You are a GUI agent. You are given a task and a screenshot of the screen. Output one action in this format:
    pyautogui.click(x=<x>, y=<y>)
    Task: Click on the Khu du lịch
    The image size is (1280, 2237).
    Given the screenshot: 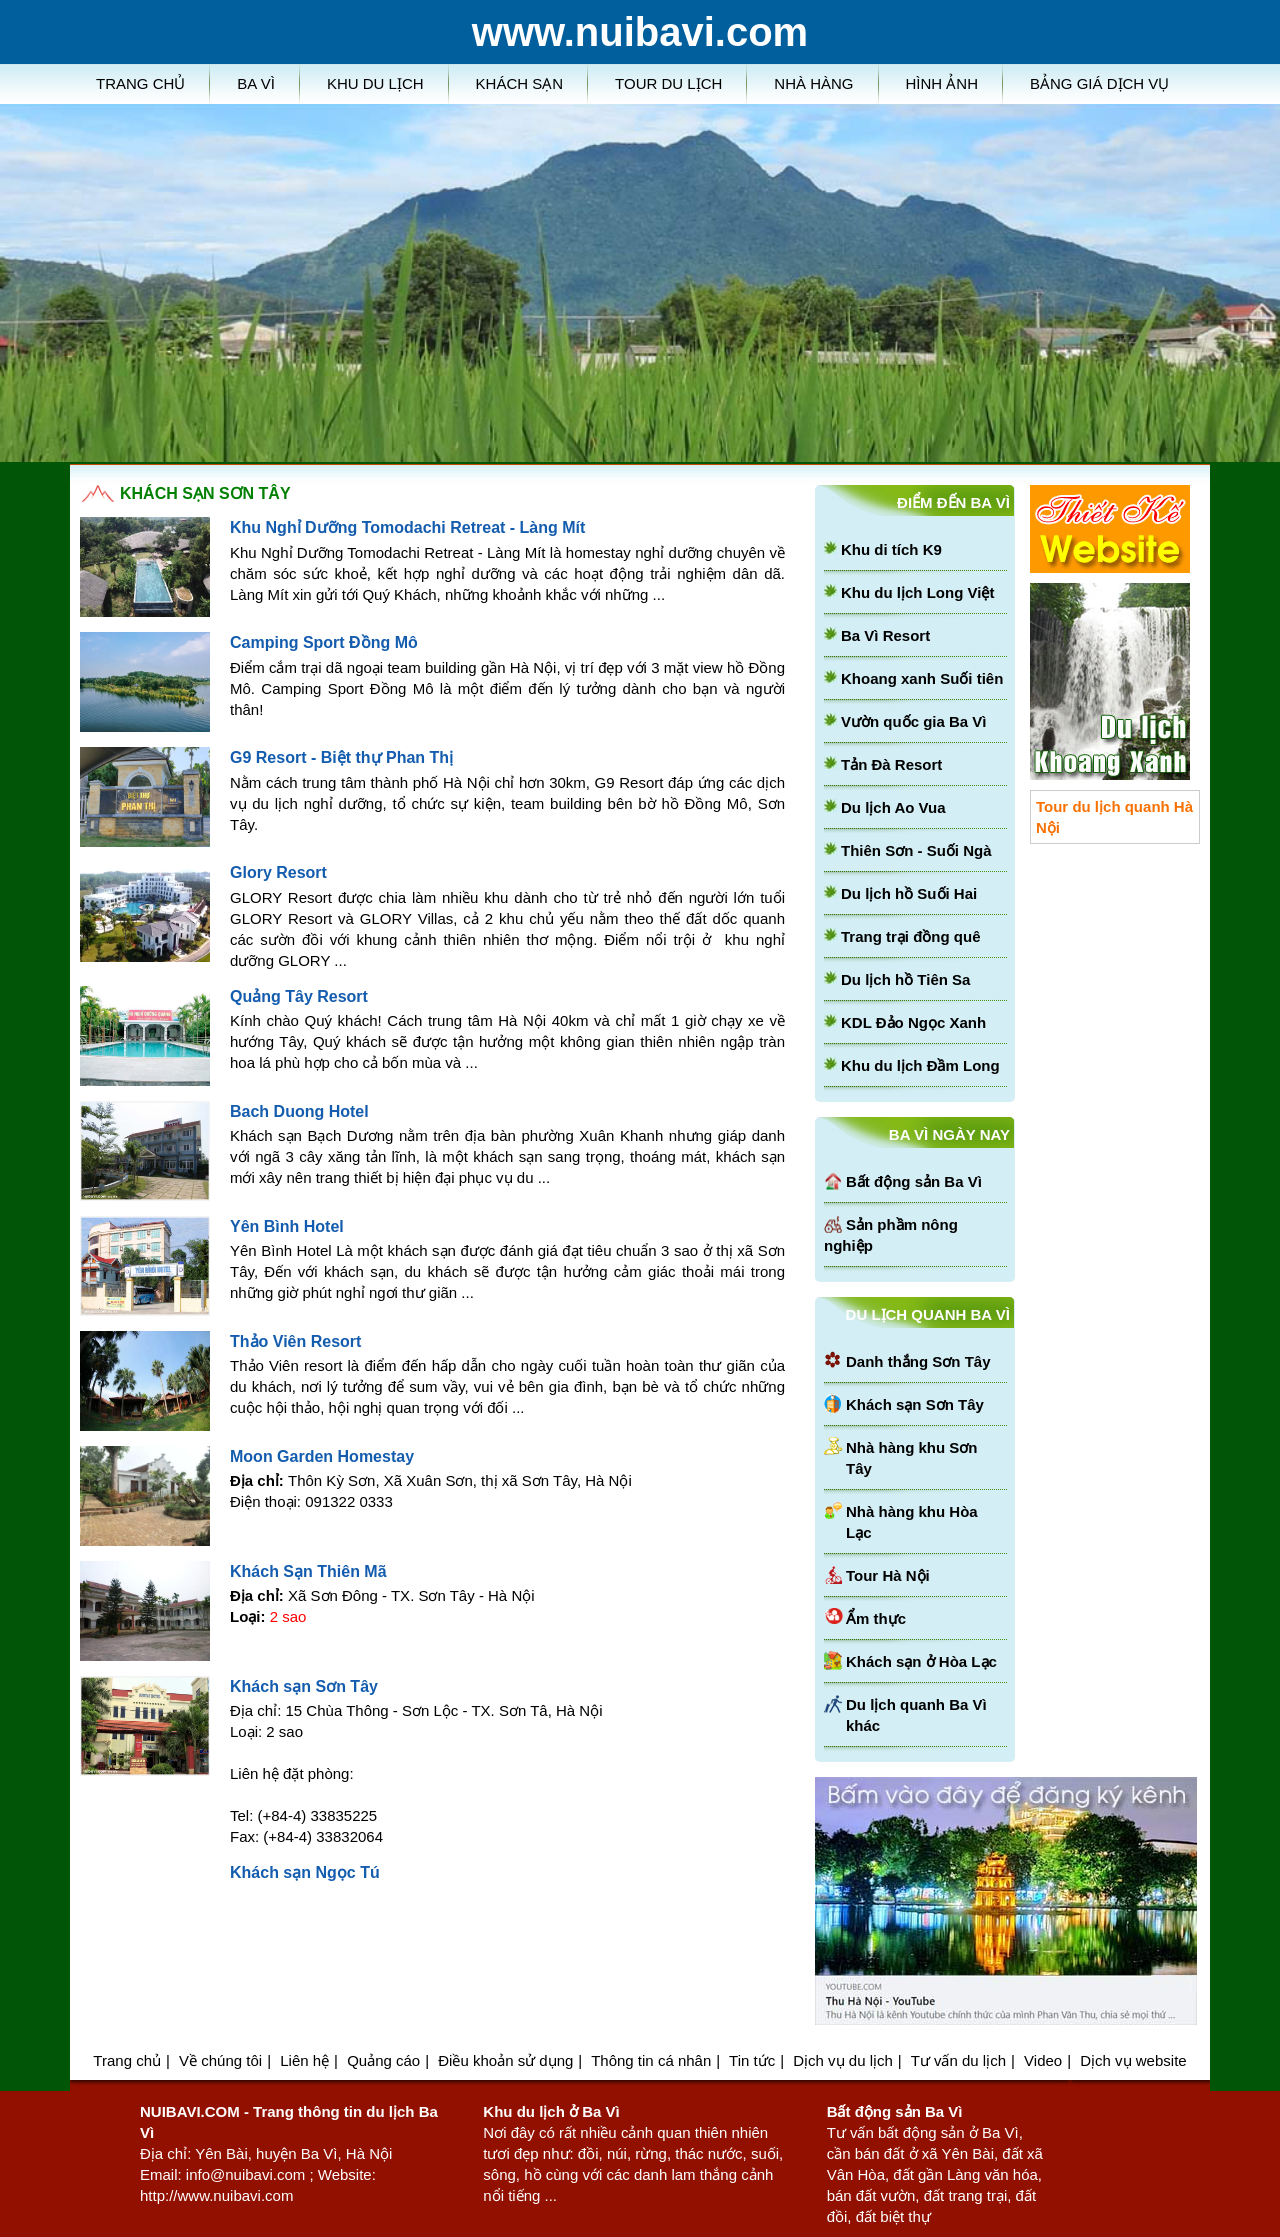 What is the action you would take?
    pyautogui.click(x=375, y=83)
    